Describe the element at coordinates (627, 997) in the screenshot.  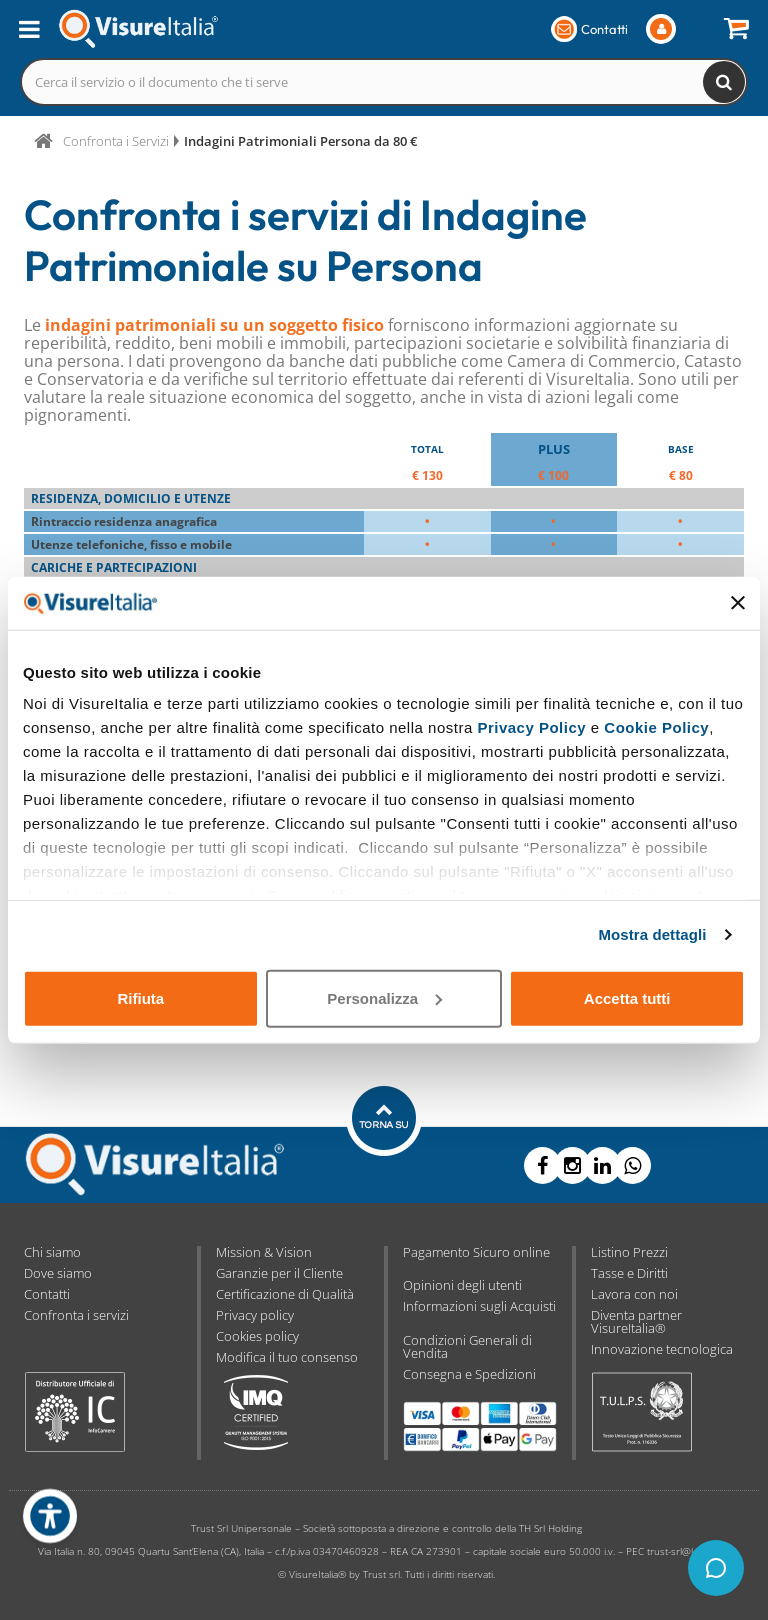
I see `Accetta tutti` at that location.